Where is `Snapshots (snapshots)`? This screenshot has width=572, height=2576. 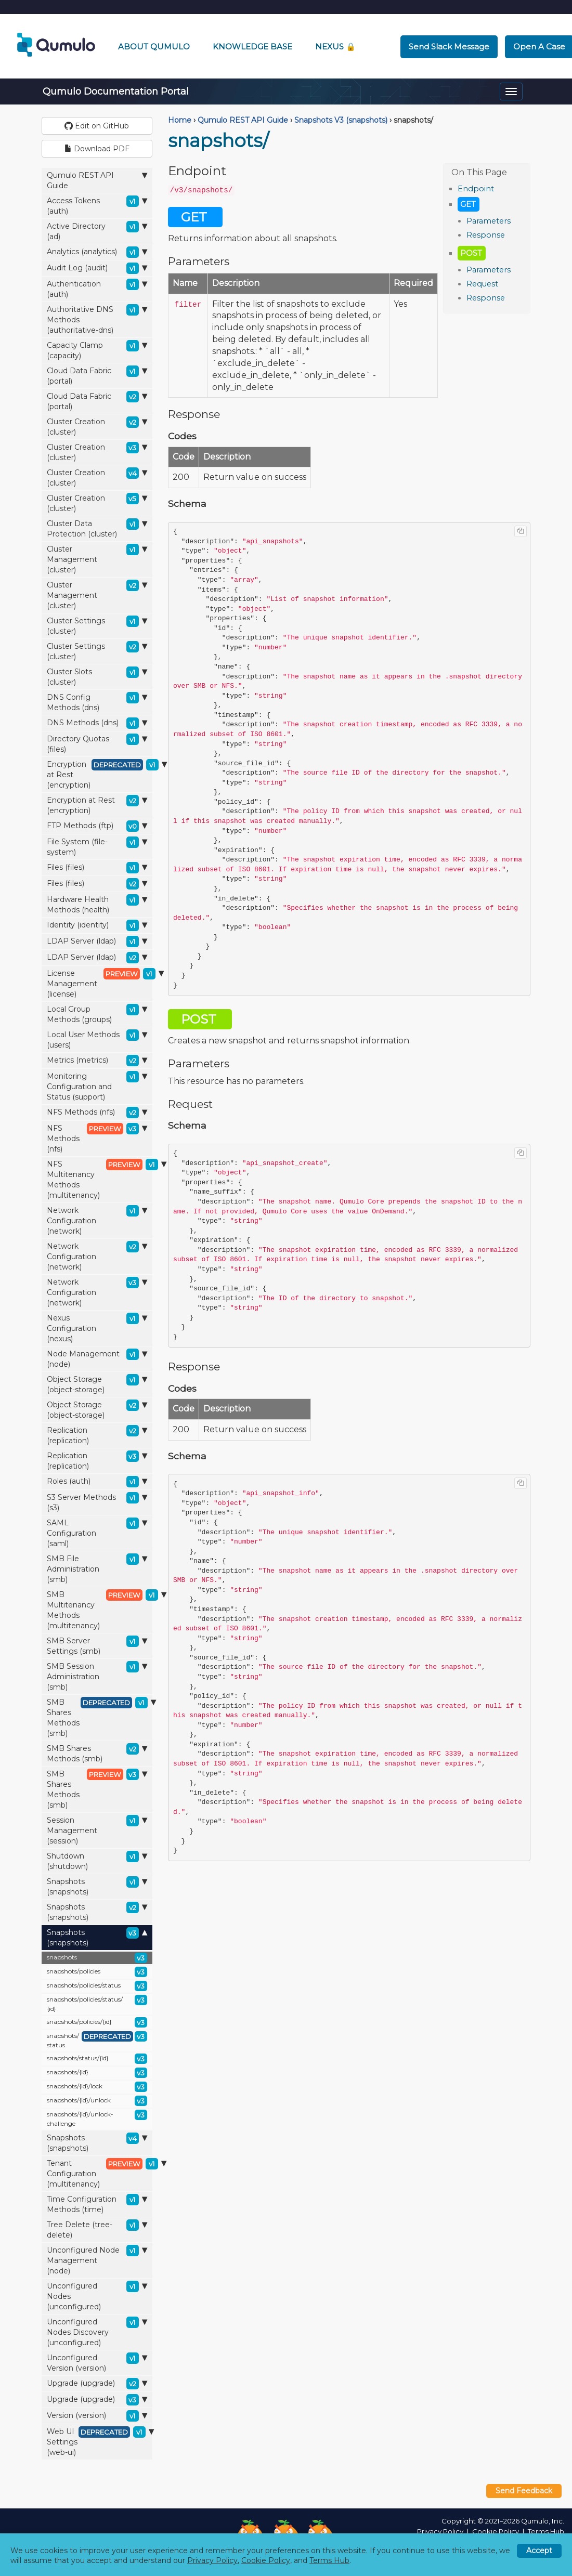 Snapshots (snapshots) is located at coordinates (97, 1886).